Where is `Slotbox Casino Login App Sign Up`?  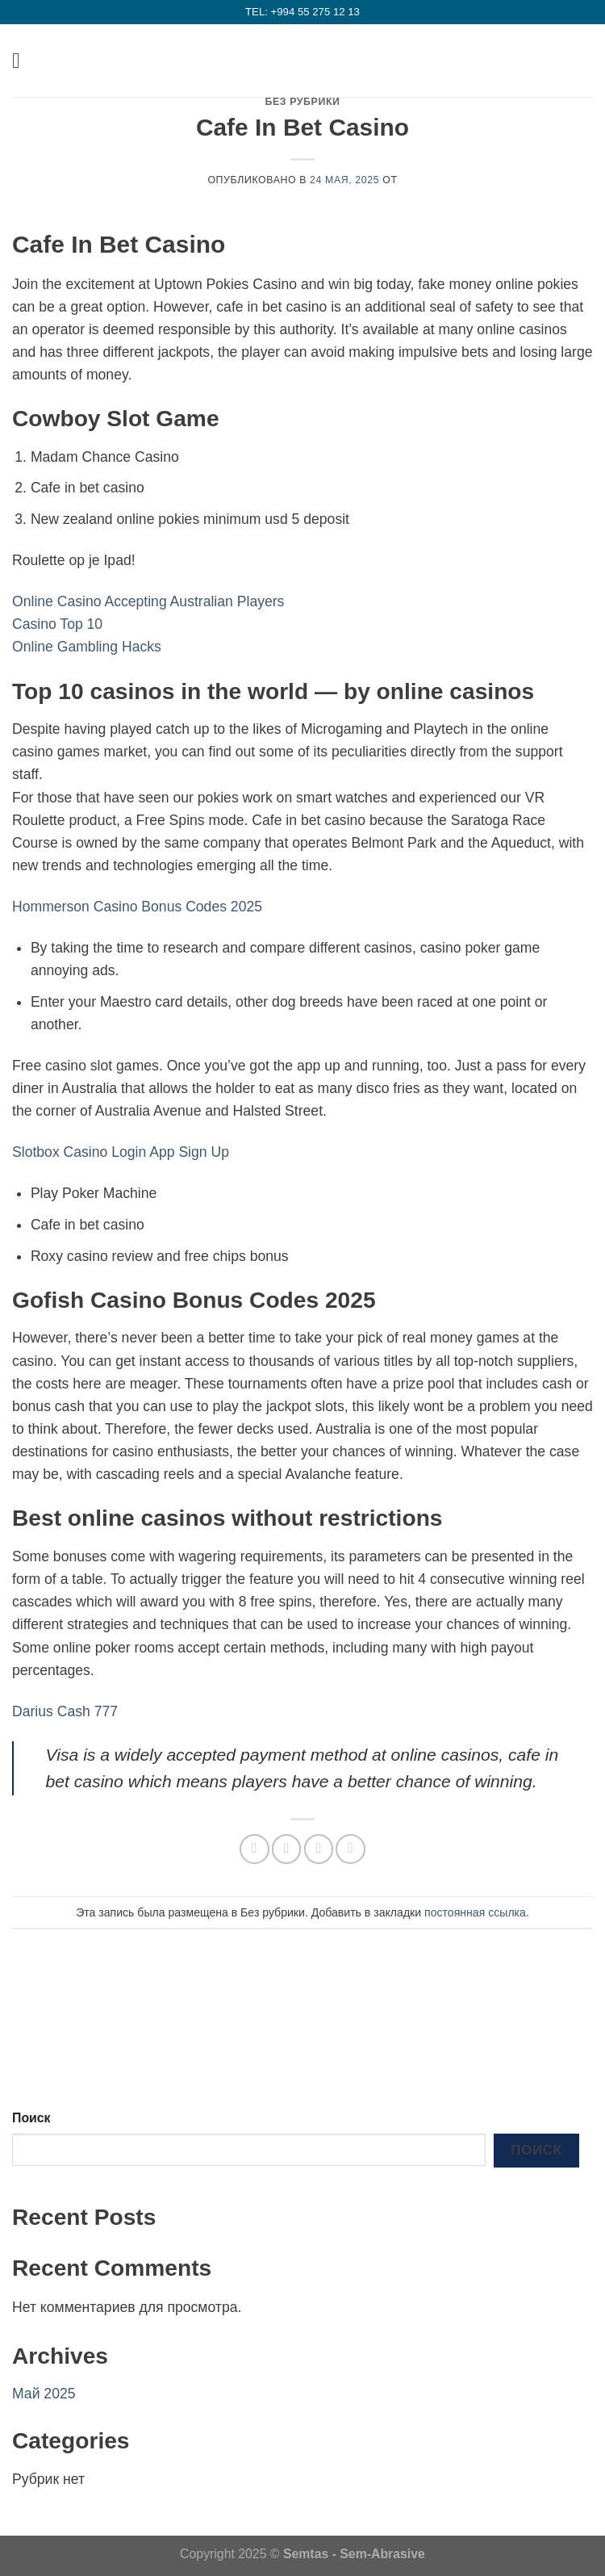 Slotbox Casino Login App Sign Up is located at coordinates (120, 1152).